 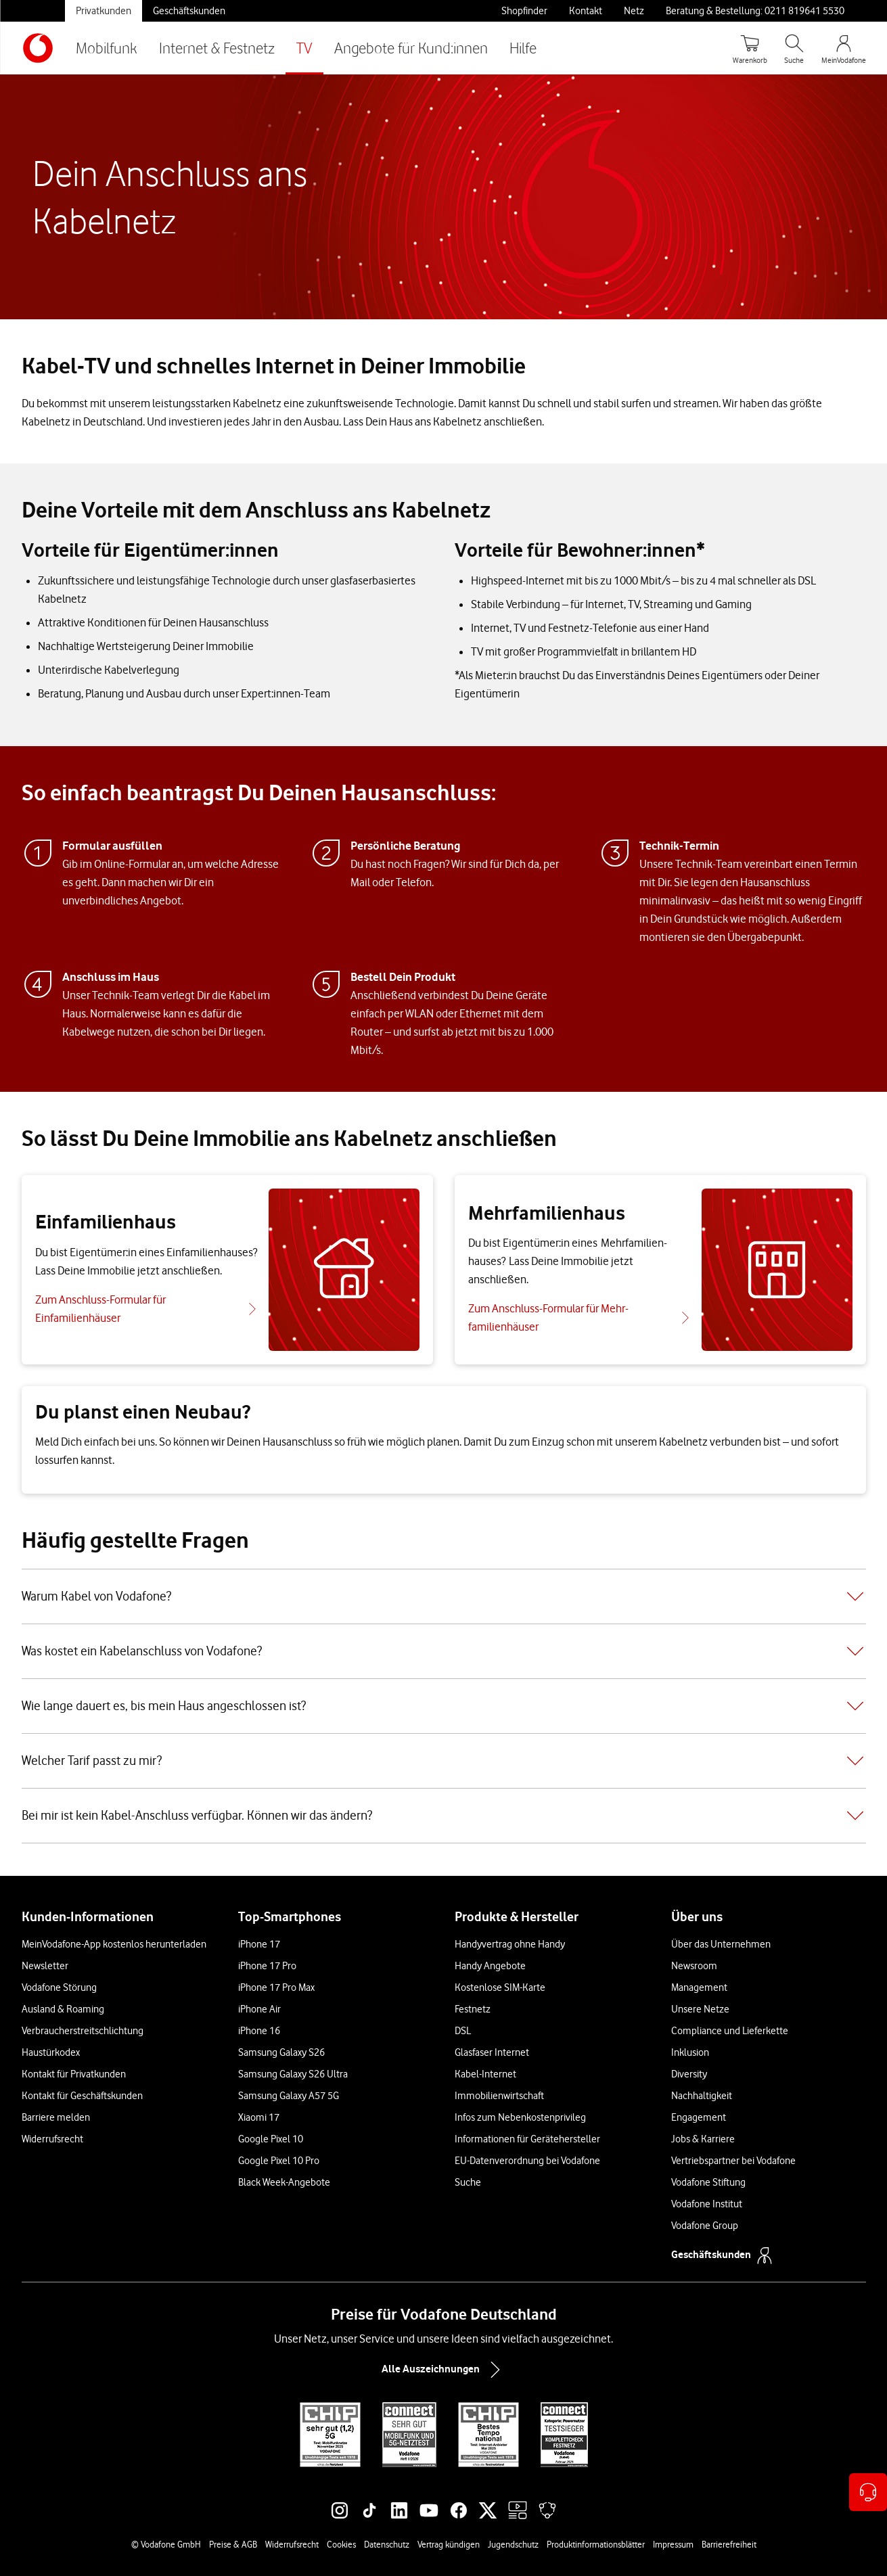 I want to click on Infos zum Nebenkostenprivileg, so click(x=520, y=2117).